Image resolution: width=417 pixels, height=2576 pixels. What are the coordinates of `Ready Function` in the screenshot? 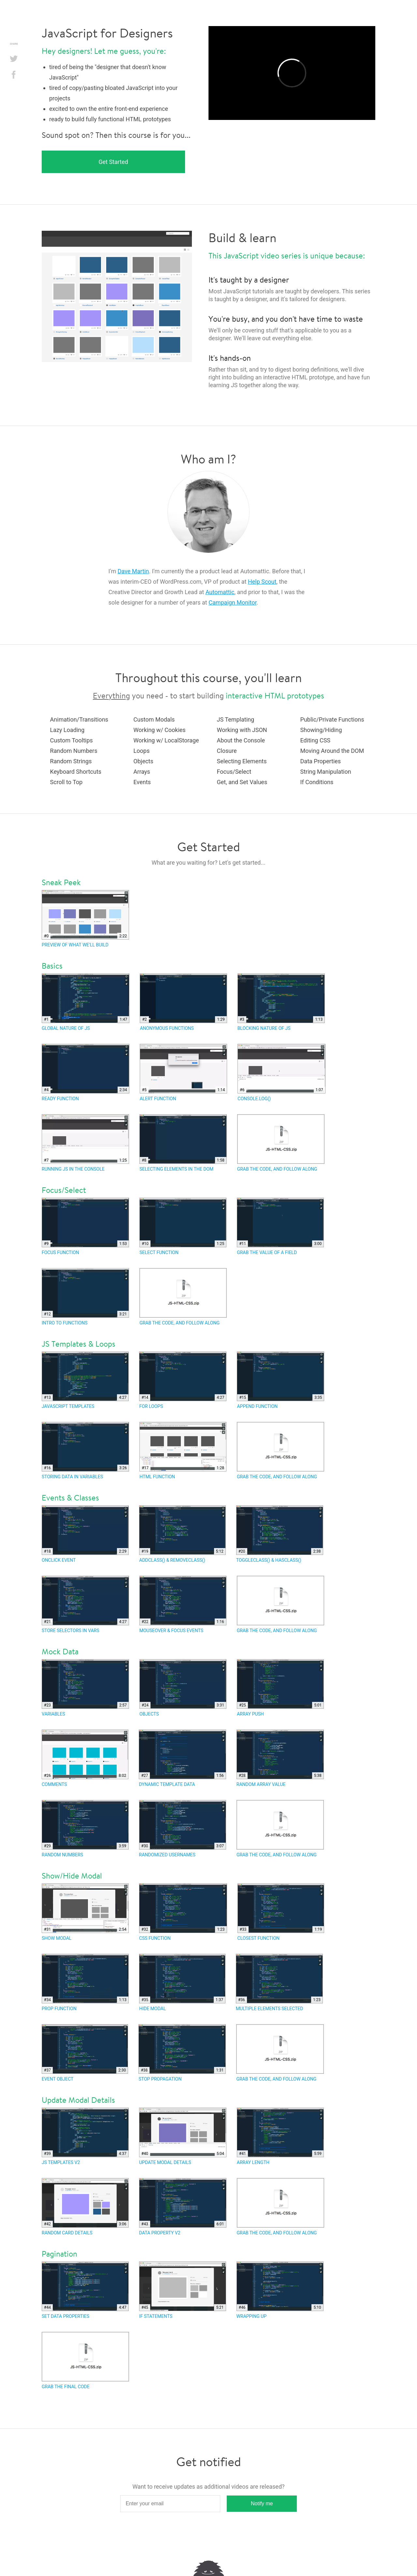 It's located at (85, 1072).